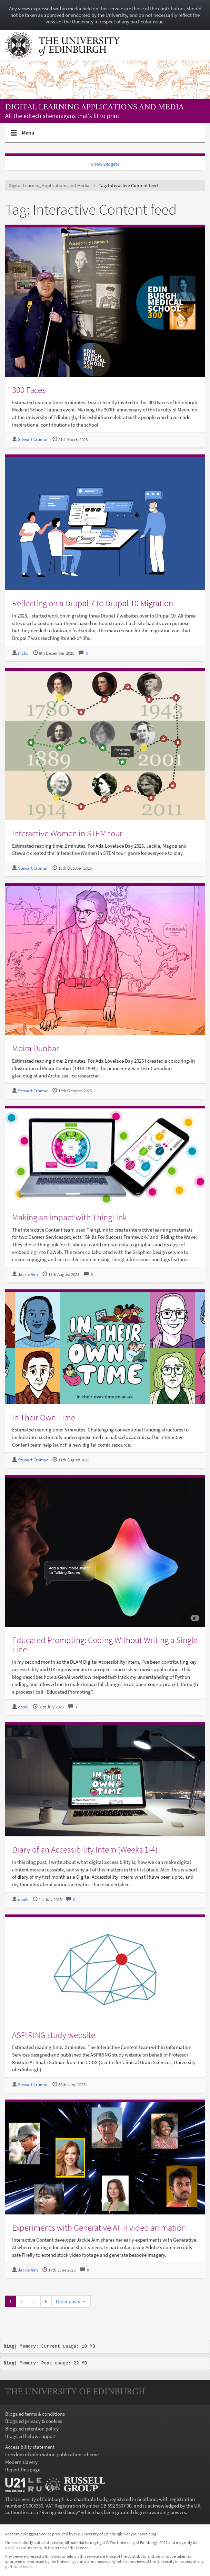 The height and width of the screenshot is (2576, 210). Describe the element at coordinates (92, 603) in the screenshot. I see `Reflecting on a Drupal 7 to Drupal 10 Migration` at that location.